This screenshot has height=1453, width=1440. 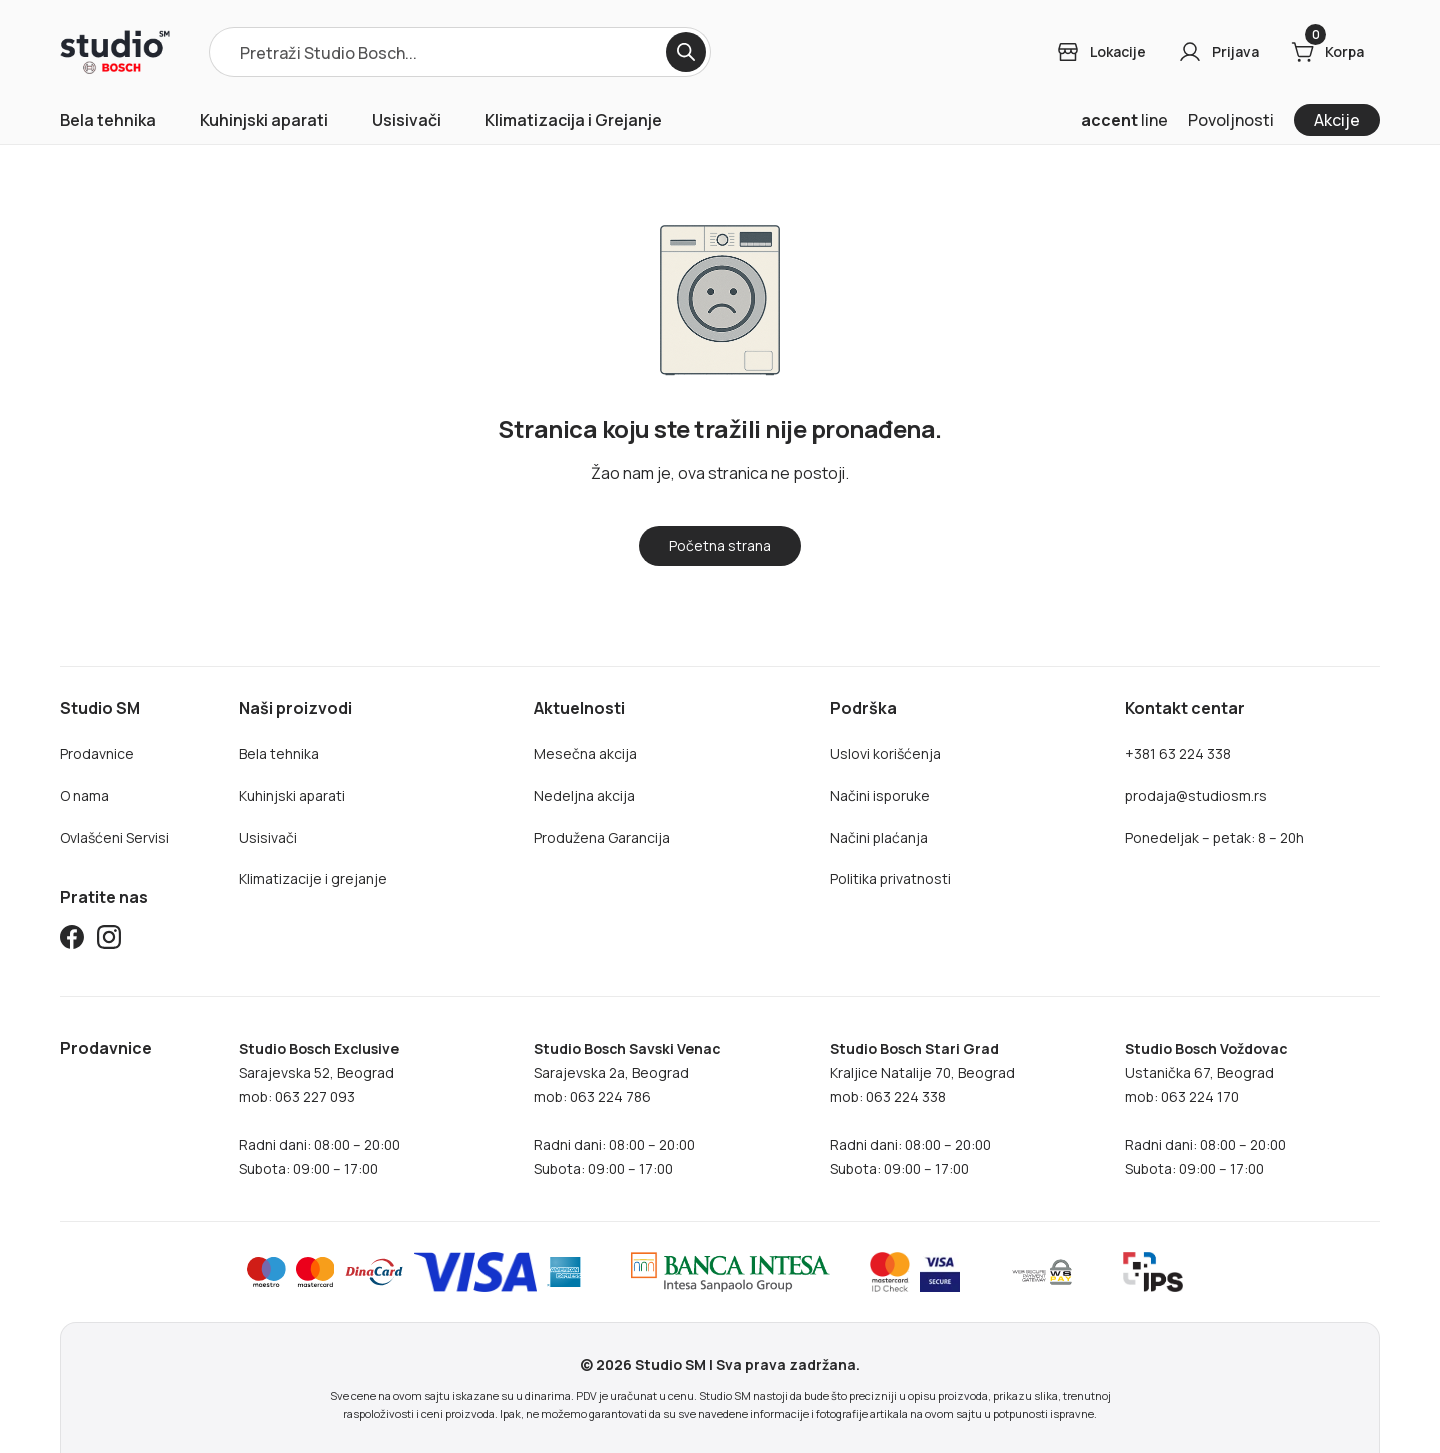 What do you see at coordinates (922, 1108) in the screenshot?
I see `Kraljice Natalije 70, Beograd mob: 063 224 338Radni dani: 08:00 – 20:00Subota: 09:00 – 17:00` at bounding box center [922, 1108].